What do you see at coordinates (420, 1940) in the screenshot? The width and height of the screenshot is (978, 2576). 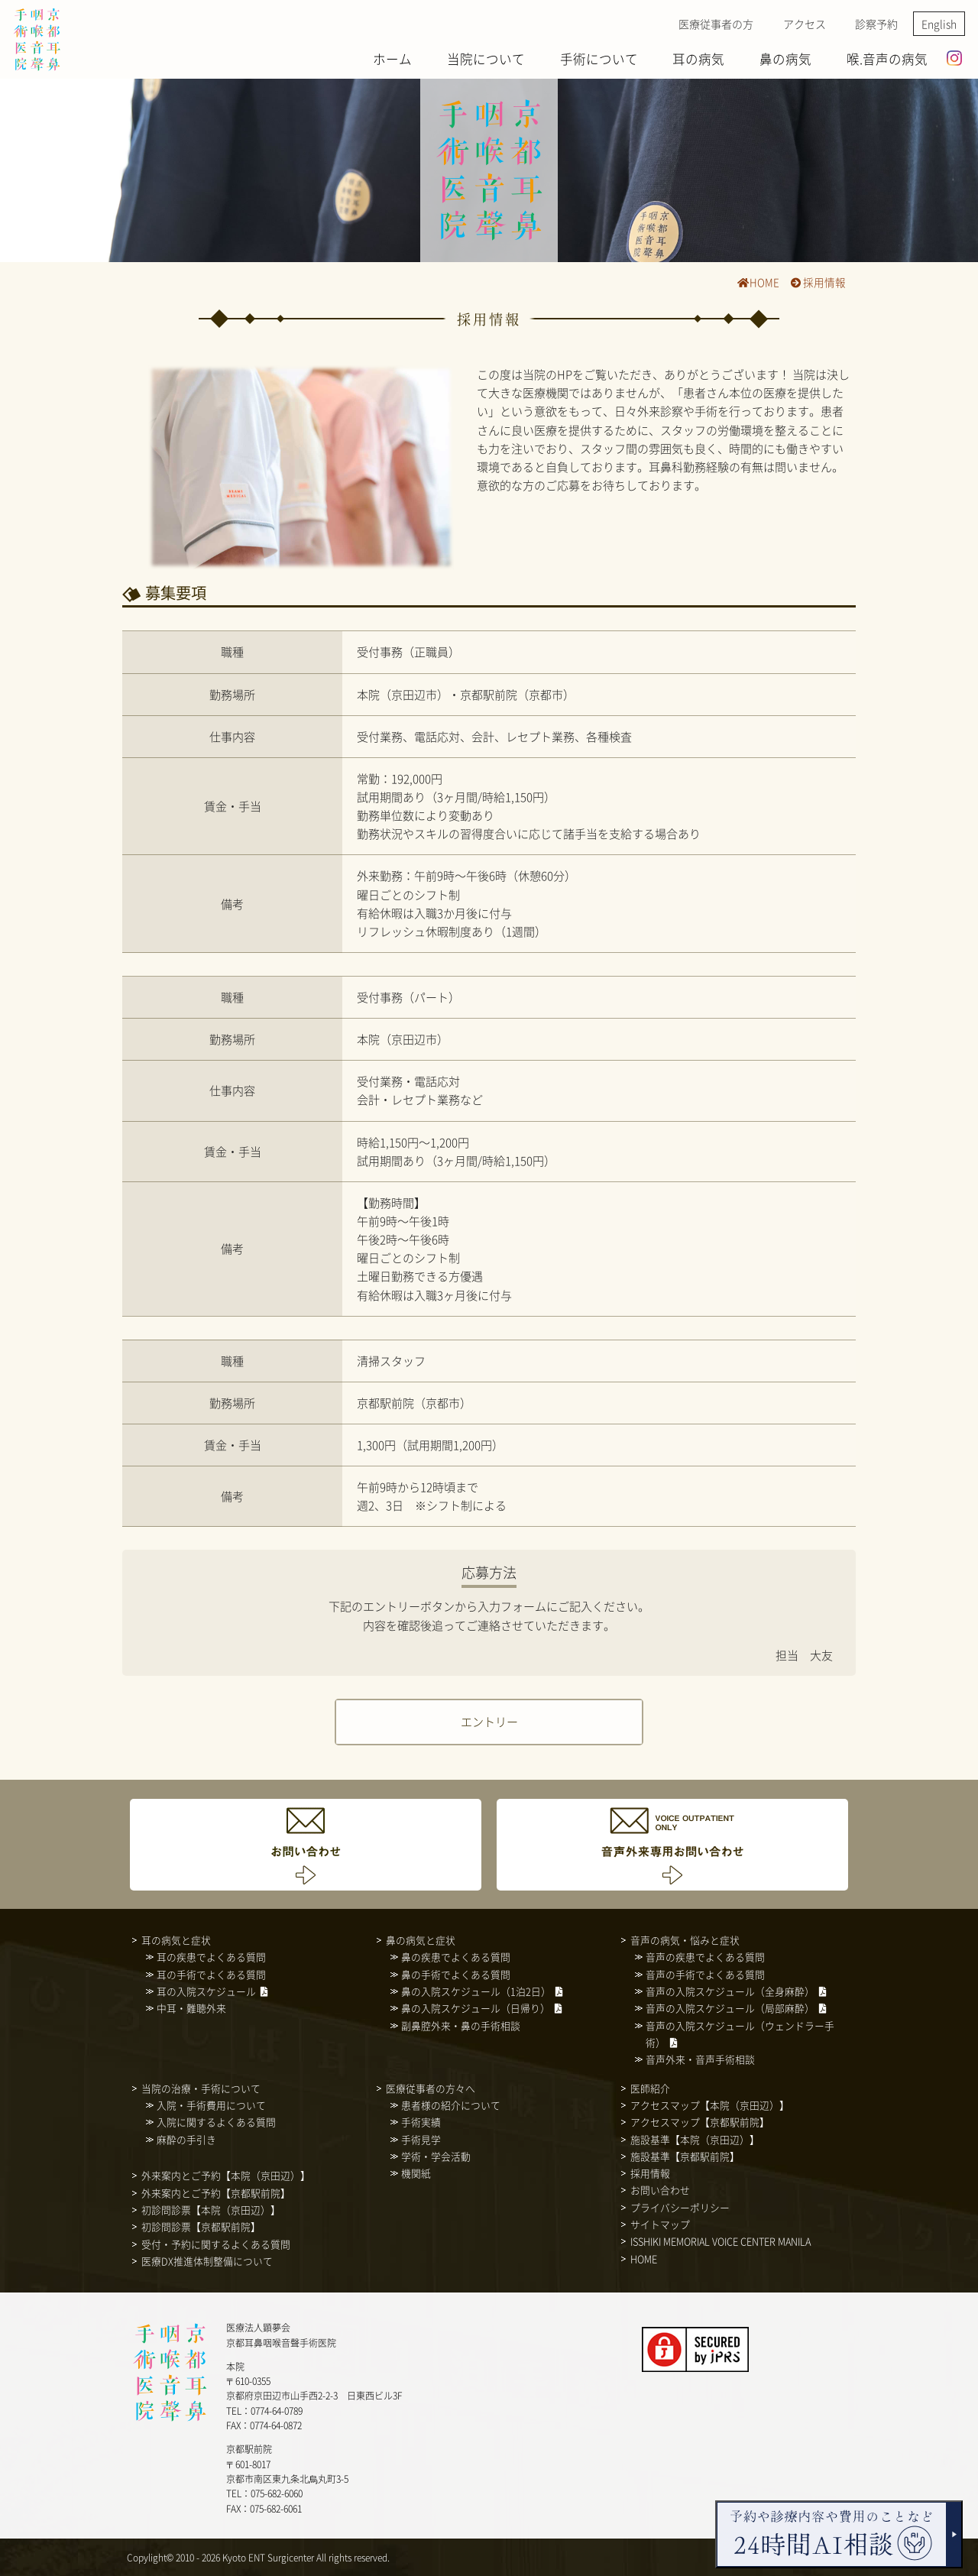 I see `鼻の病気と症状` at bounding box center [420, 1940].